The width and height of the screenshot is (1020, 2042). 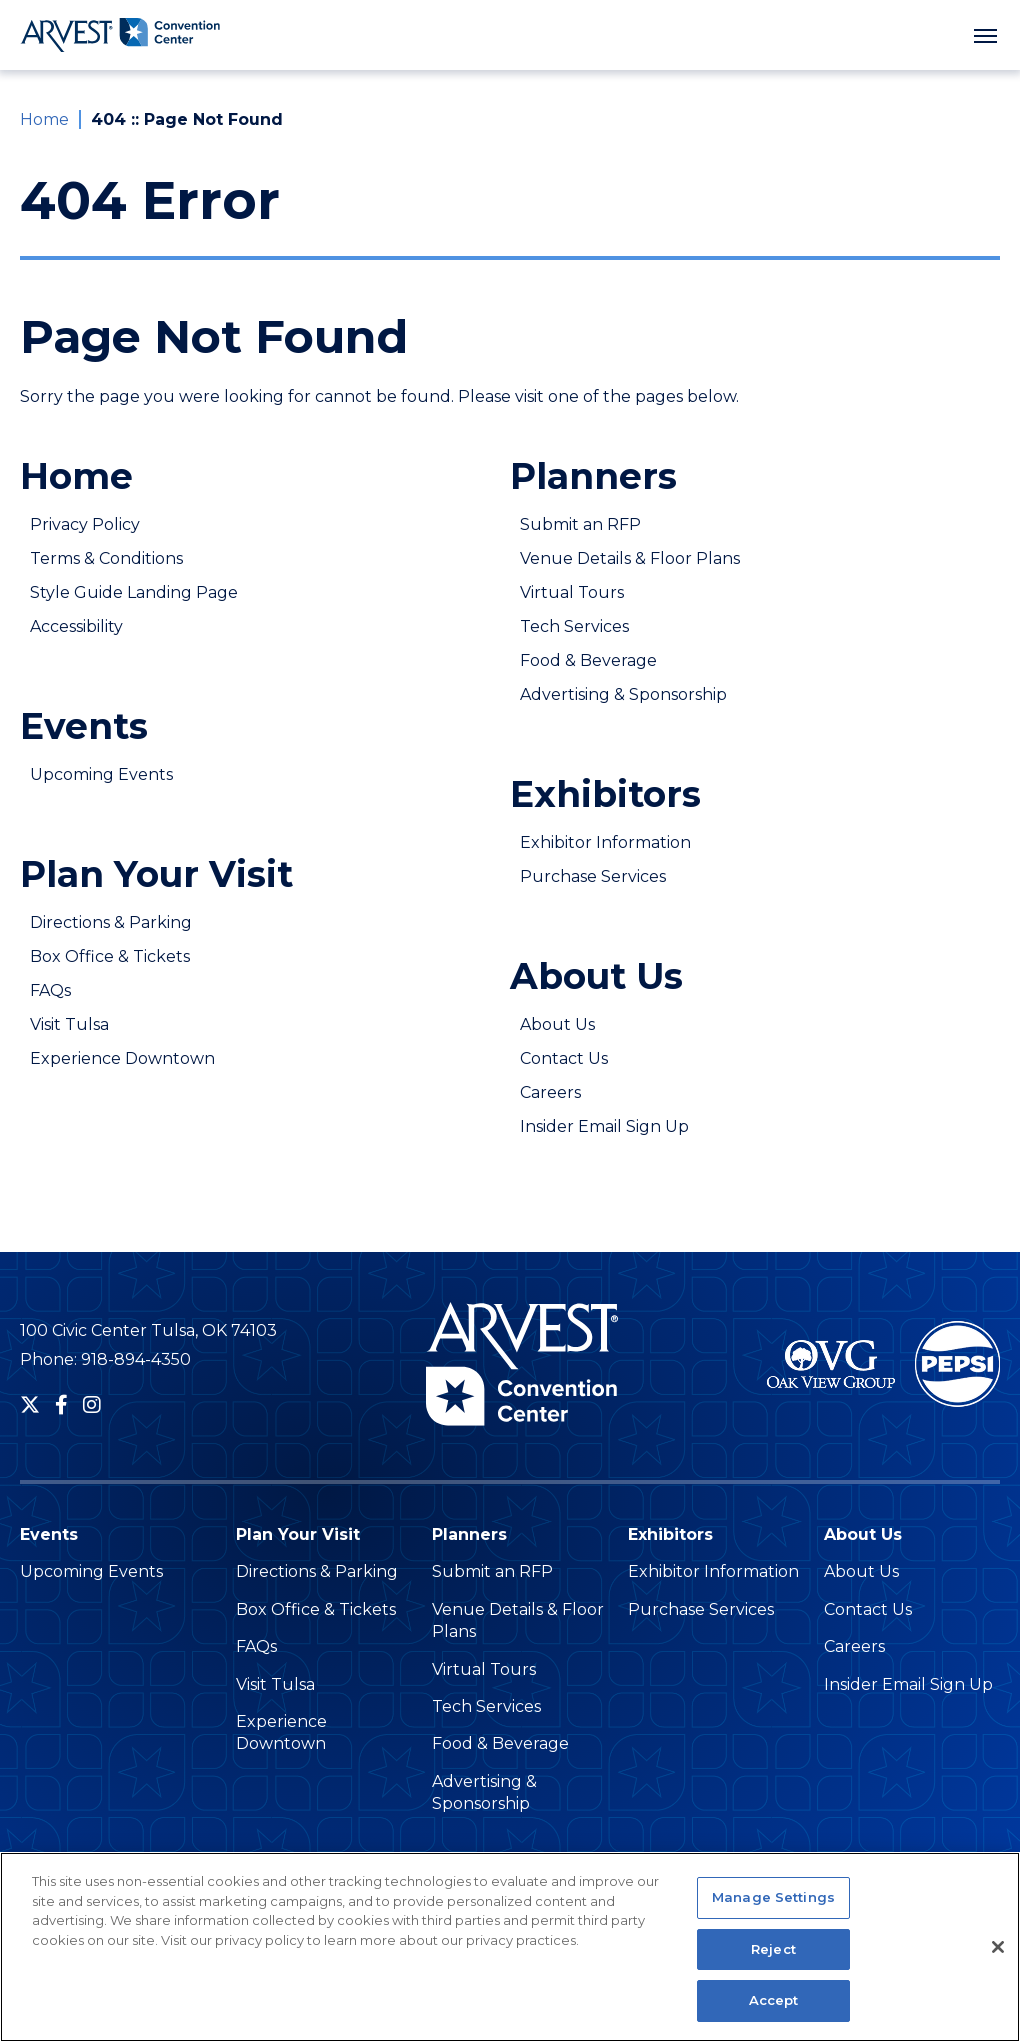 What do you see at coordinates (30, 1405) in the screenshot?
I see `[Twitter]` at bounding box center [30, 1405].